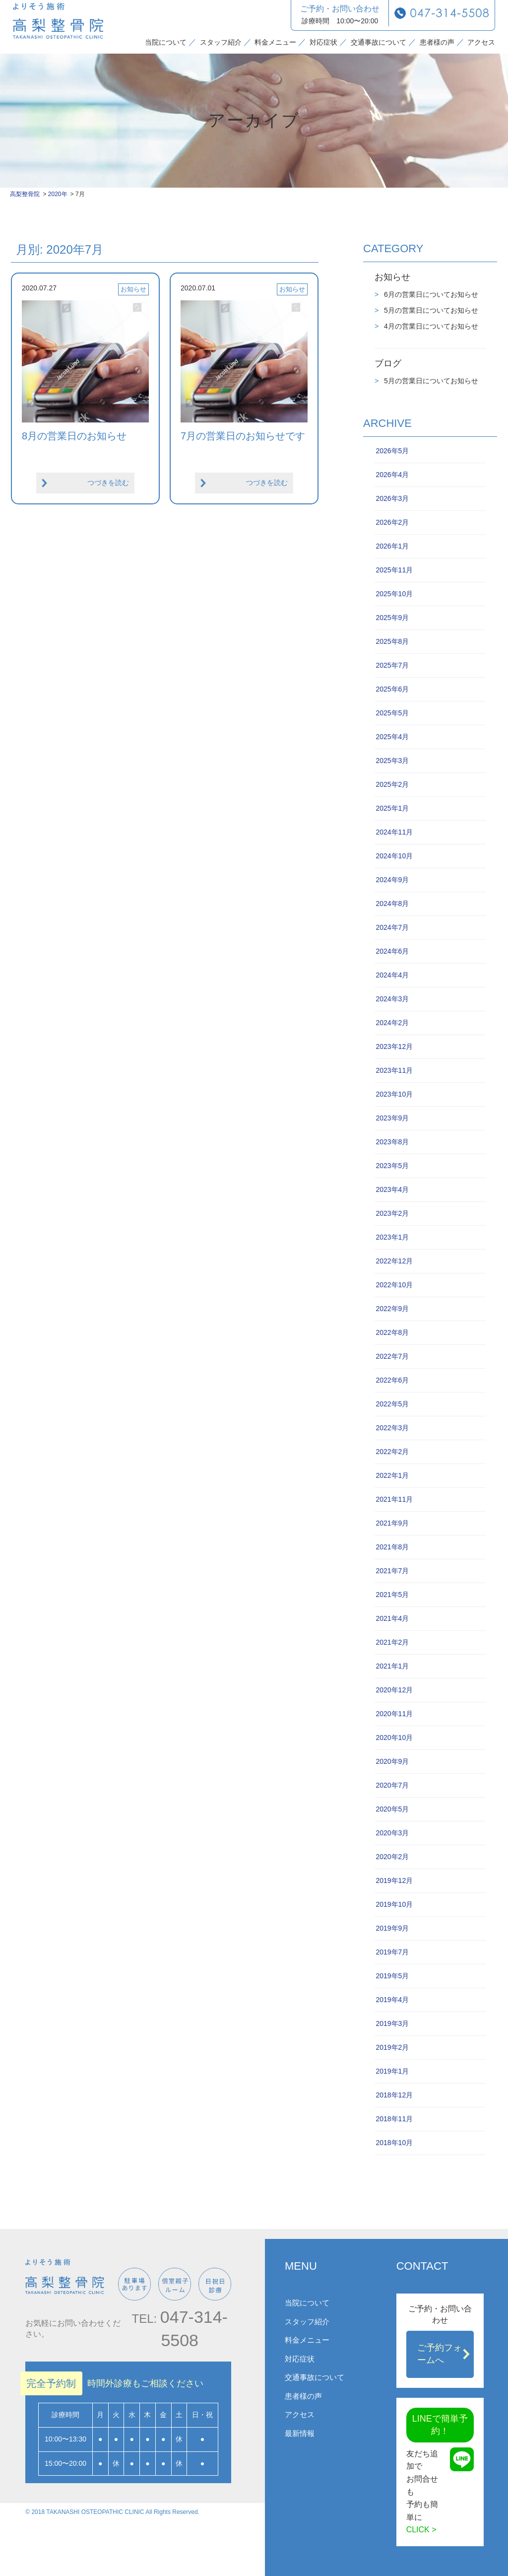  I want to click on 2018年12月, so click(394, 2095).